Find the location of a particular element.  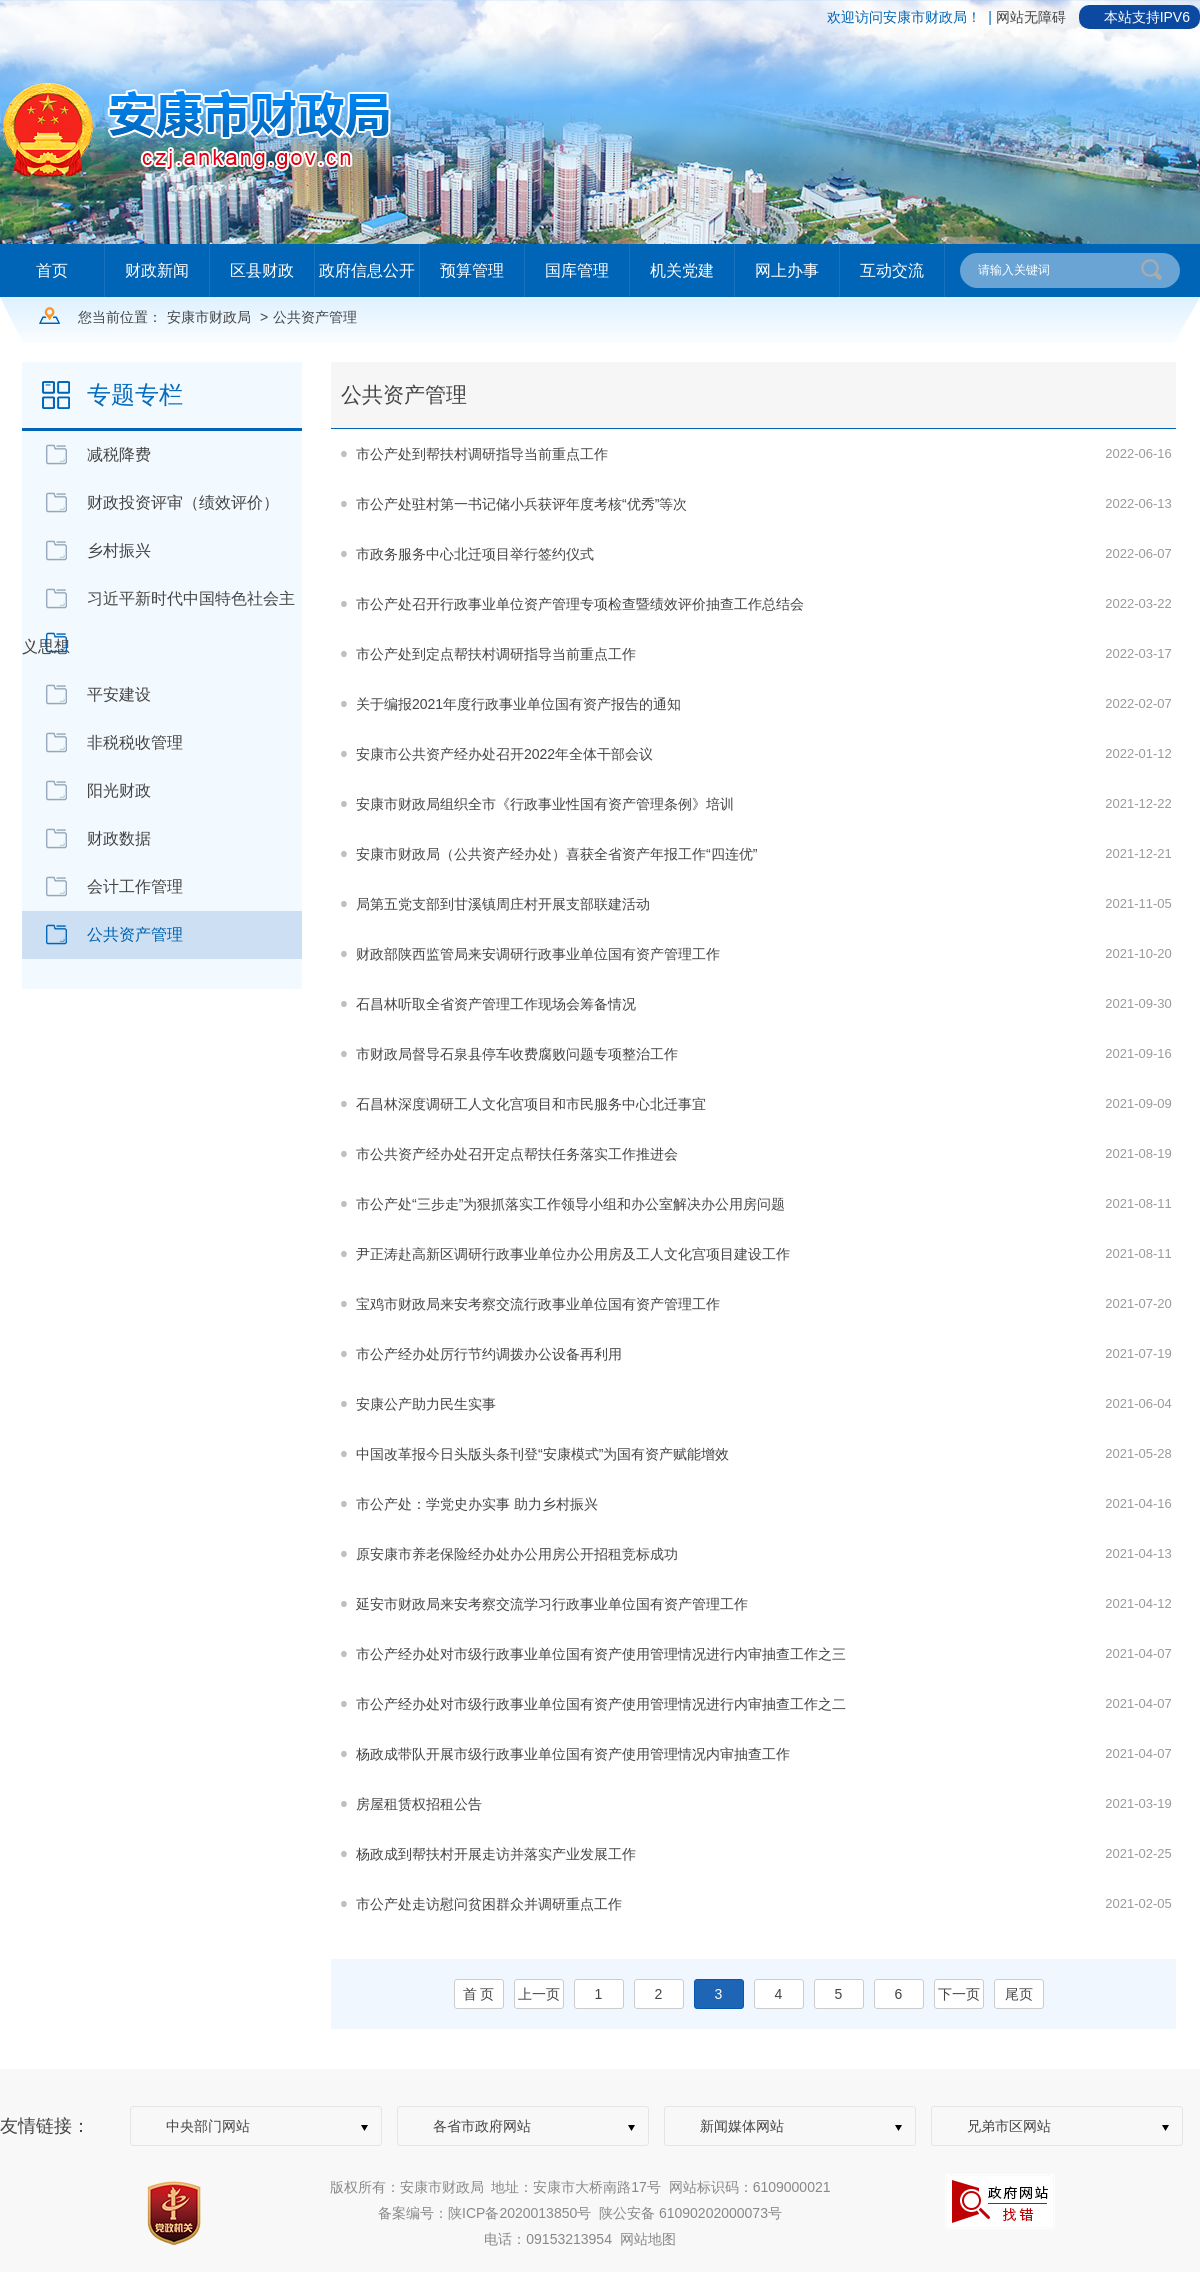

杨政成带队开展市级行政事业单位国有资产使用管理情况内审抽查工作 is located at coordinates (573, 1754).